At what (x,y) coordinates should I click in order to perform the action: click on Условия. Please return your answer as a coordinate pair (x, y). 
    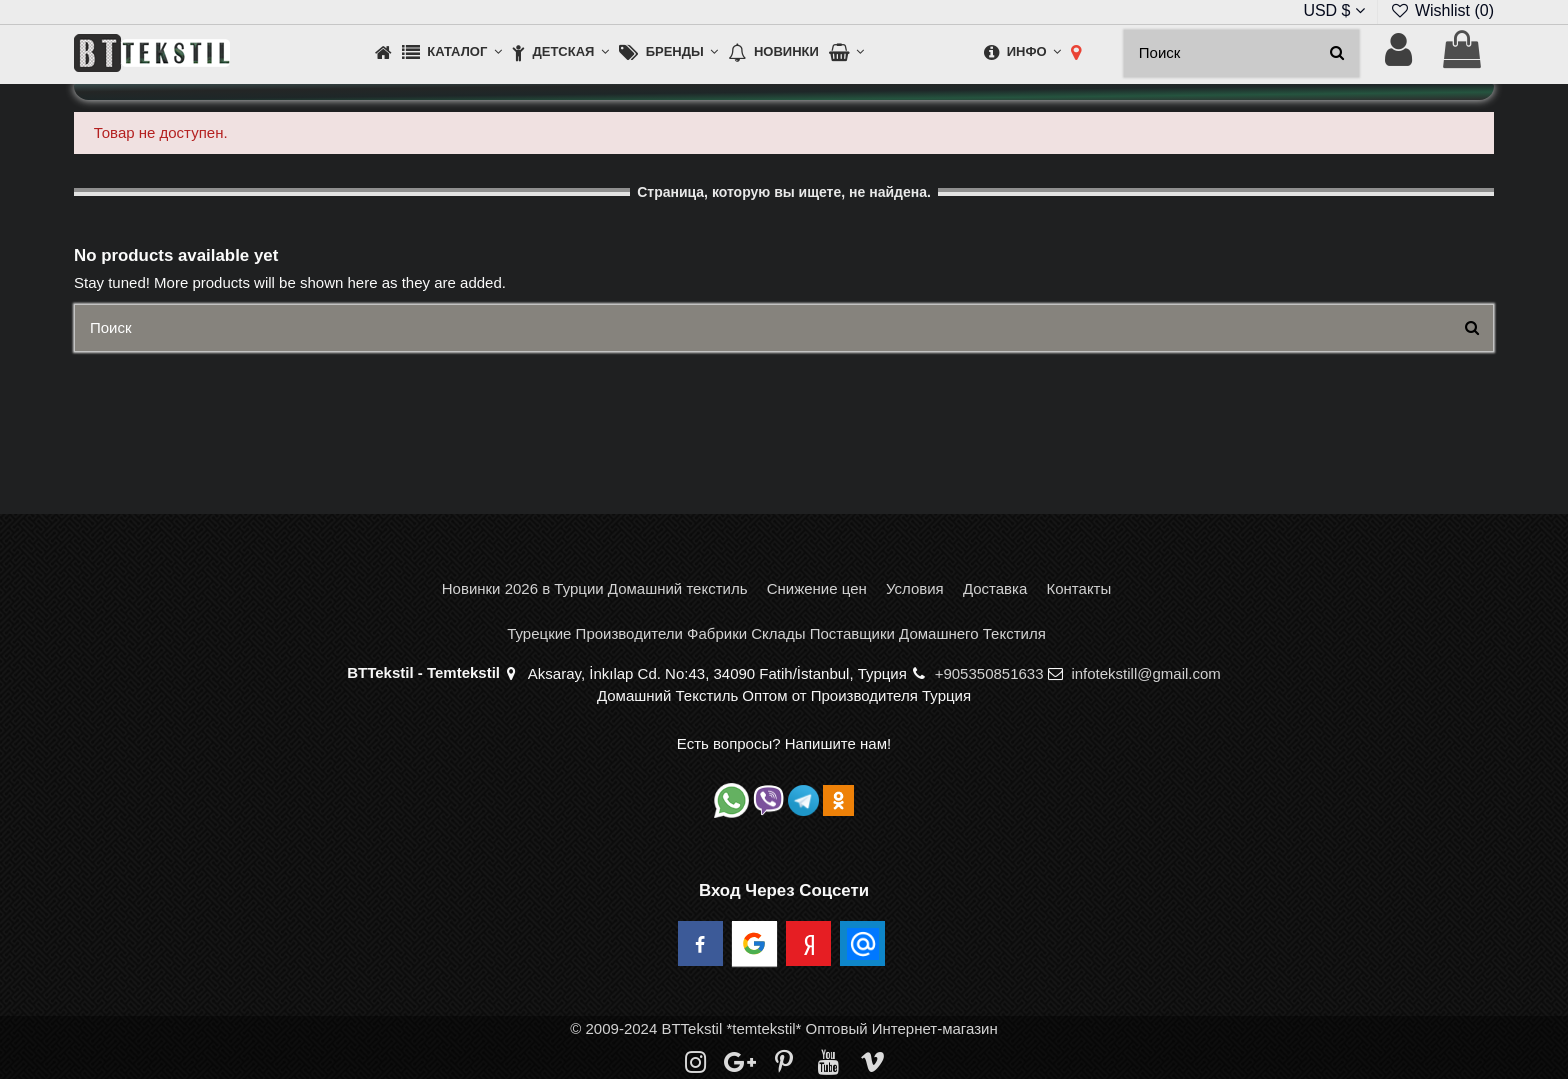
    Looking at the image, I should click on (915, 588).